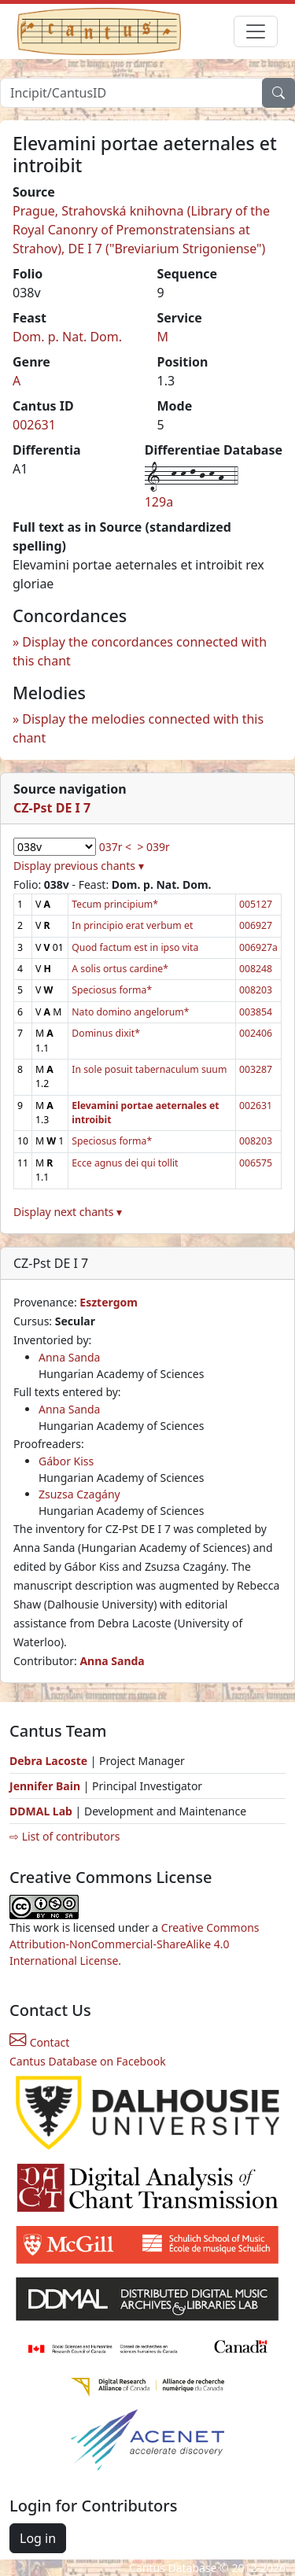 The image size is (295, 2576). Describe the element at coordinates (38, 2538) in the screenshot. I see `Log in` at that location.